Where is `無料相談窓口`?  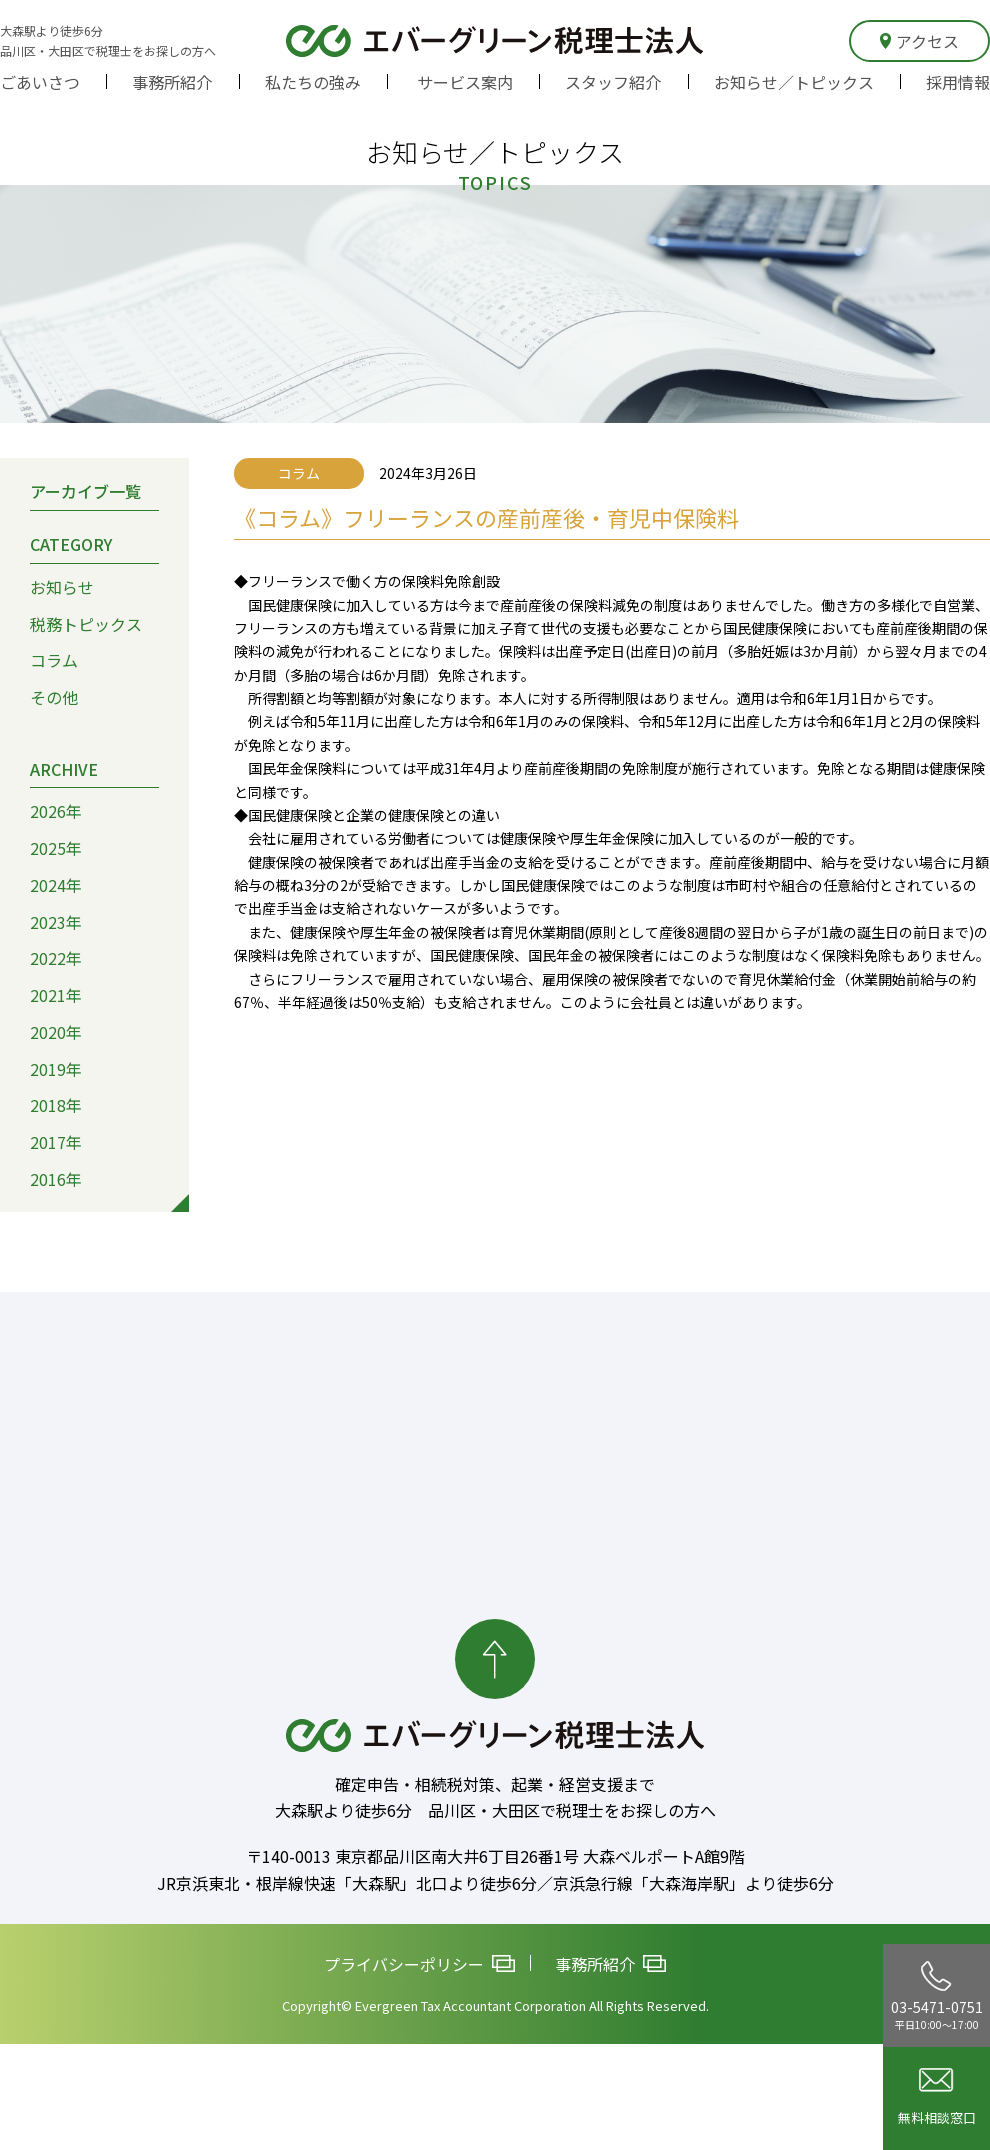 無料相談窓口 is located at coordinates (937, 2097).